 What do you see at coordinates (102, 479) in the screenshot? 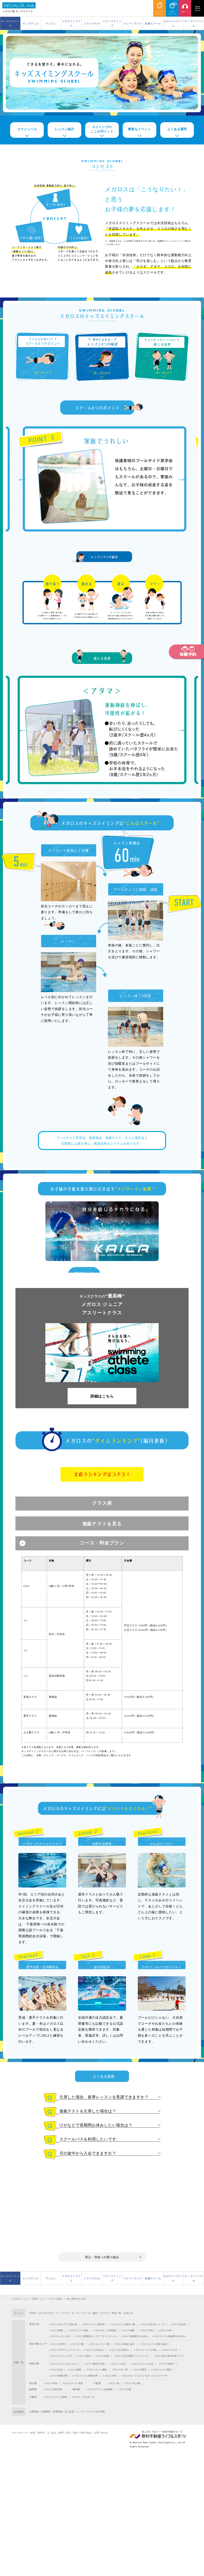
I see `[option]` at bounding box center [102, 479].